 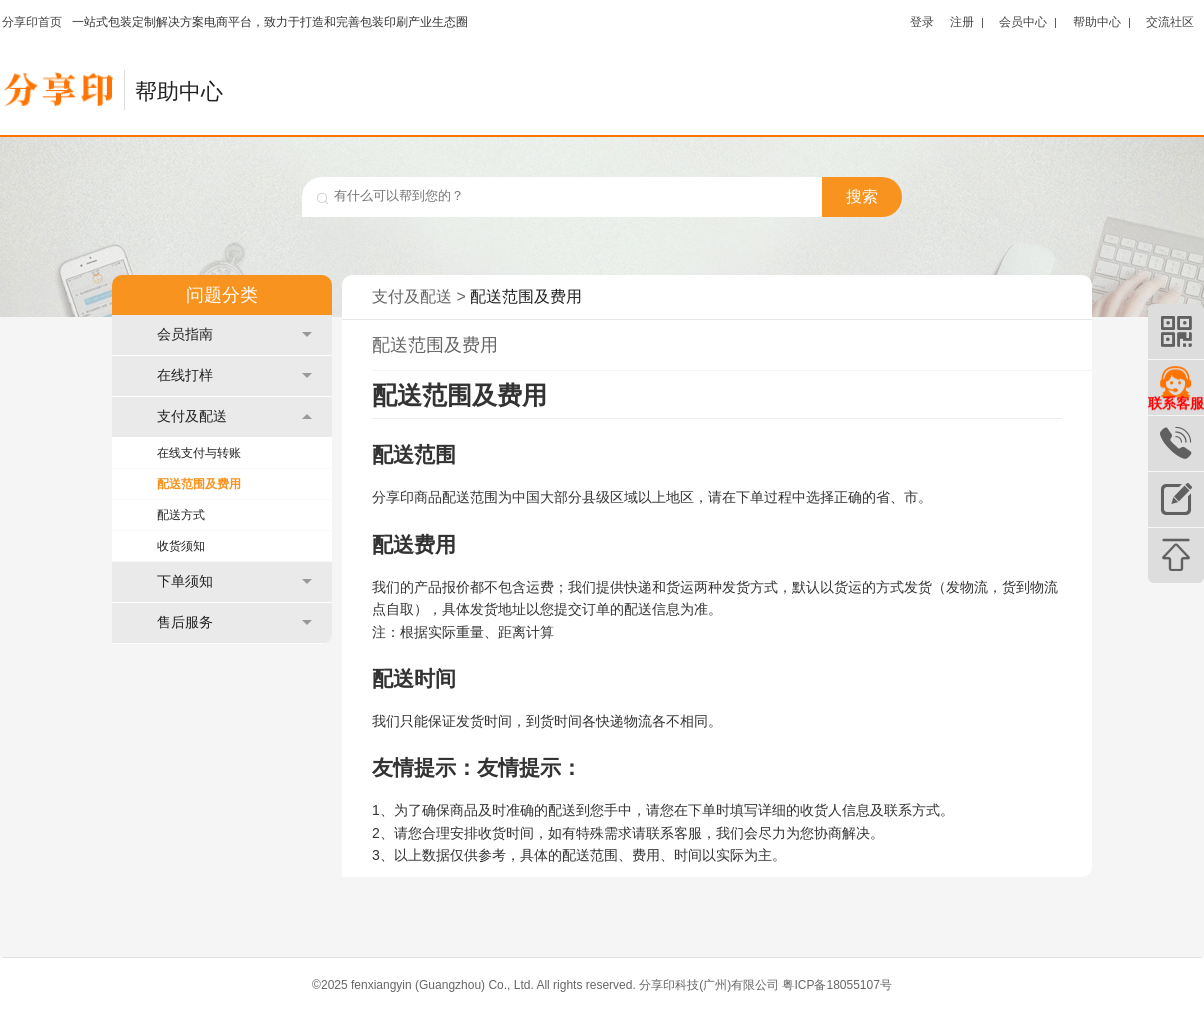 What do you see at coordinates (1097, 21) in the screenshot?
I see `帮助中心` at bounding box center [1097, 21].